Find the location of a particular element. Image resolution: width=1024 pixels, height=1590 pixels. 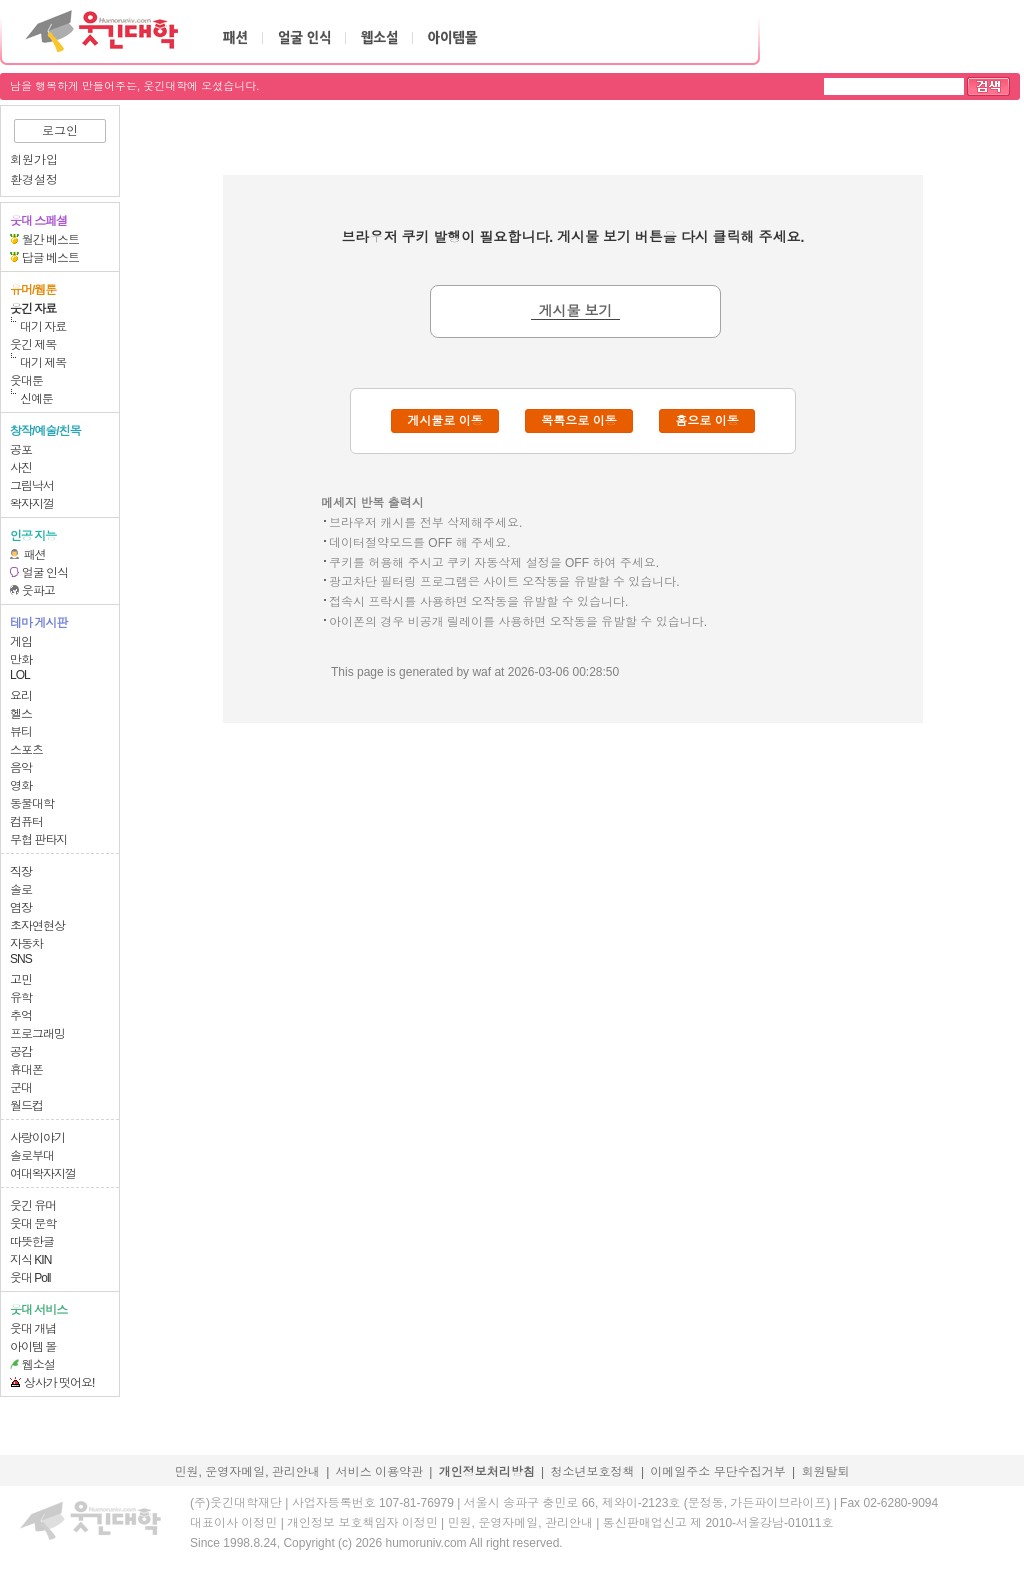

신예툰 is located at coordinates (36, 399).